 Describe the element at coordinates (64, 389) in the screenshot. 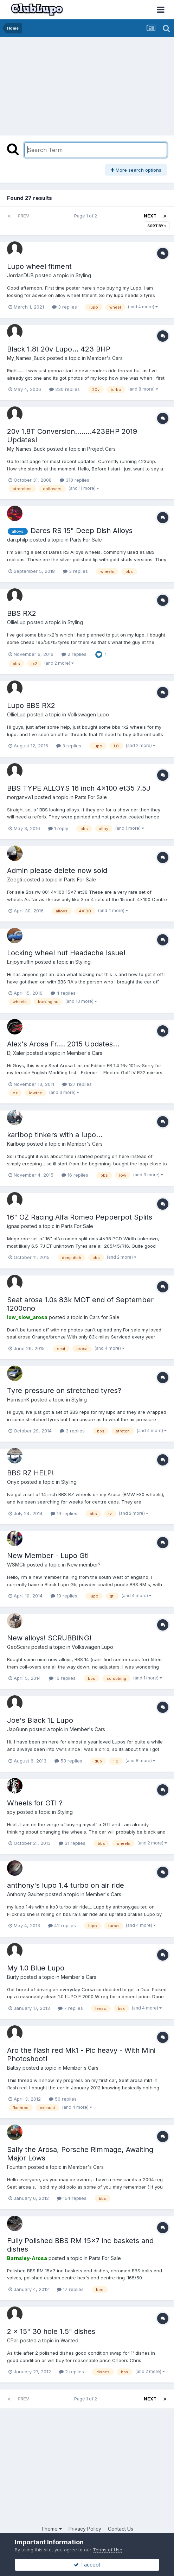

I see `230 replies` at that location.